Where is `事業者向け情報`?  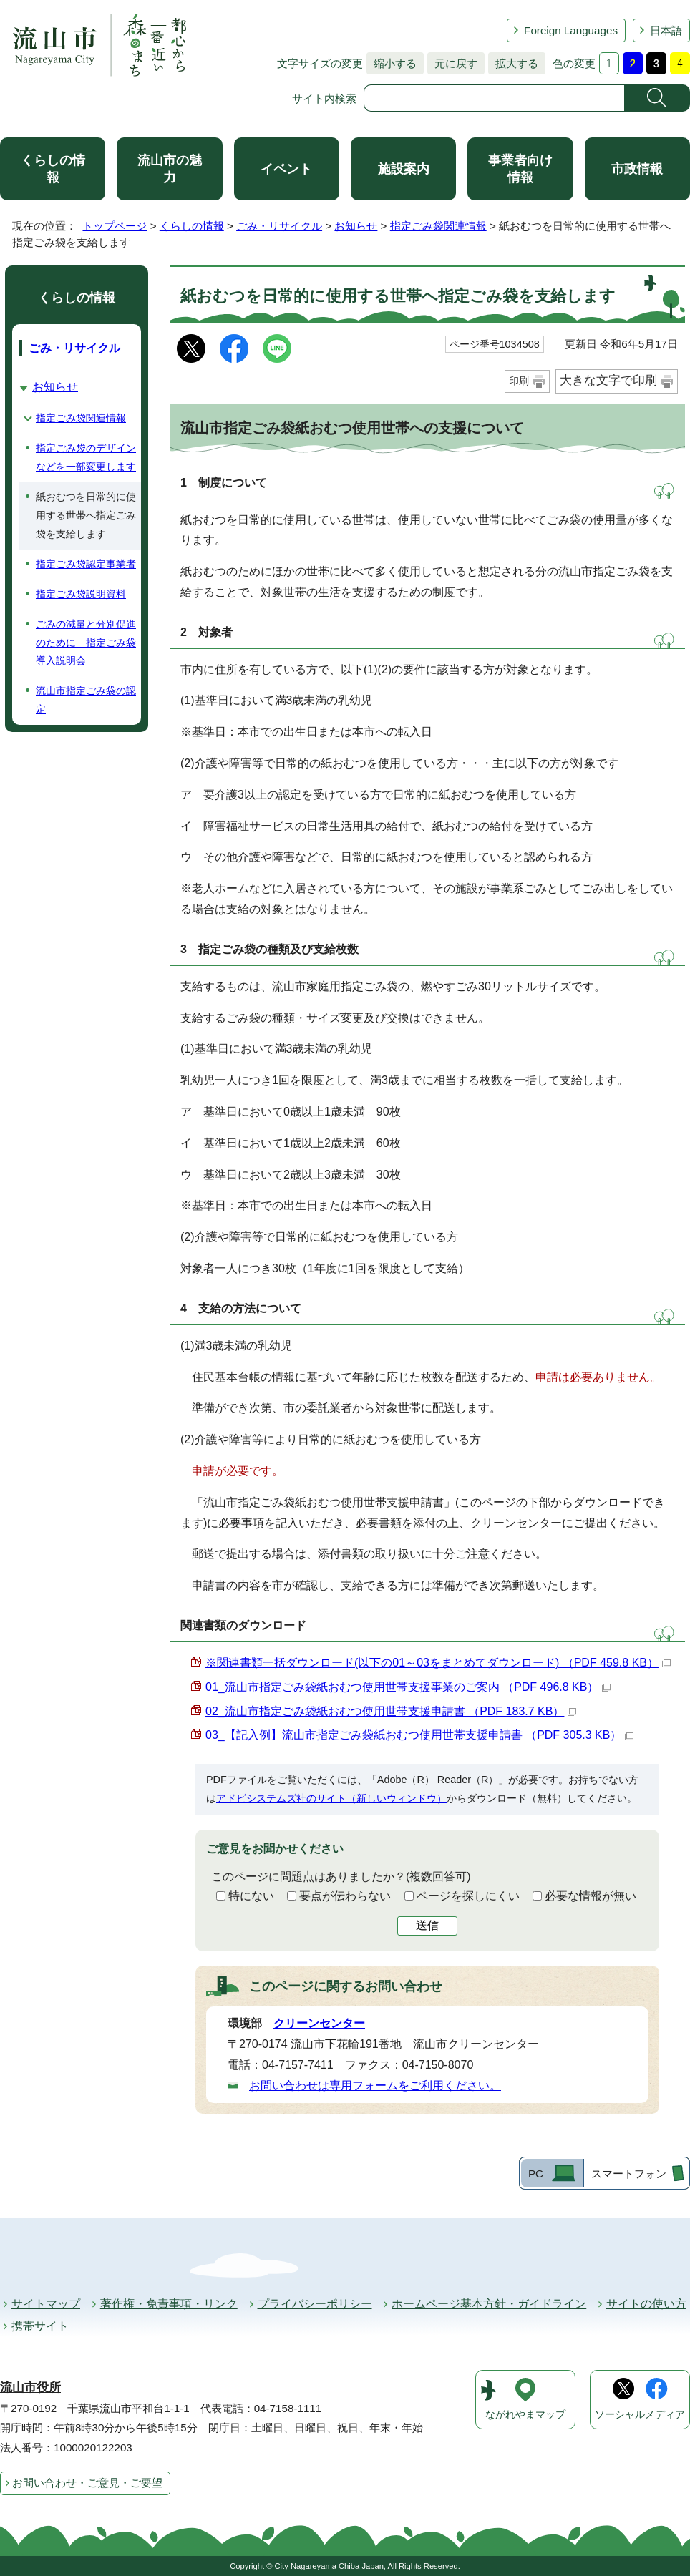 事業者向け情報 is located at coordinates (520, 169).